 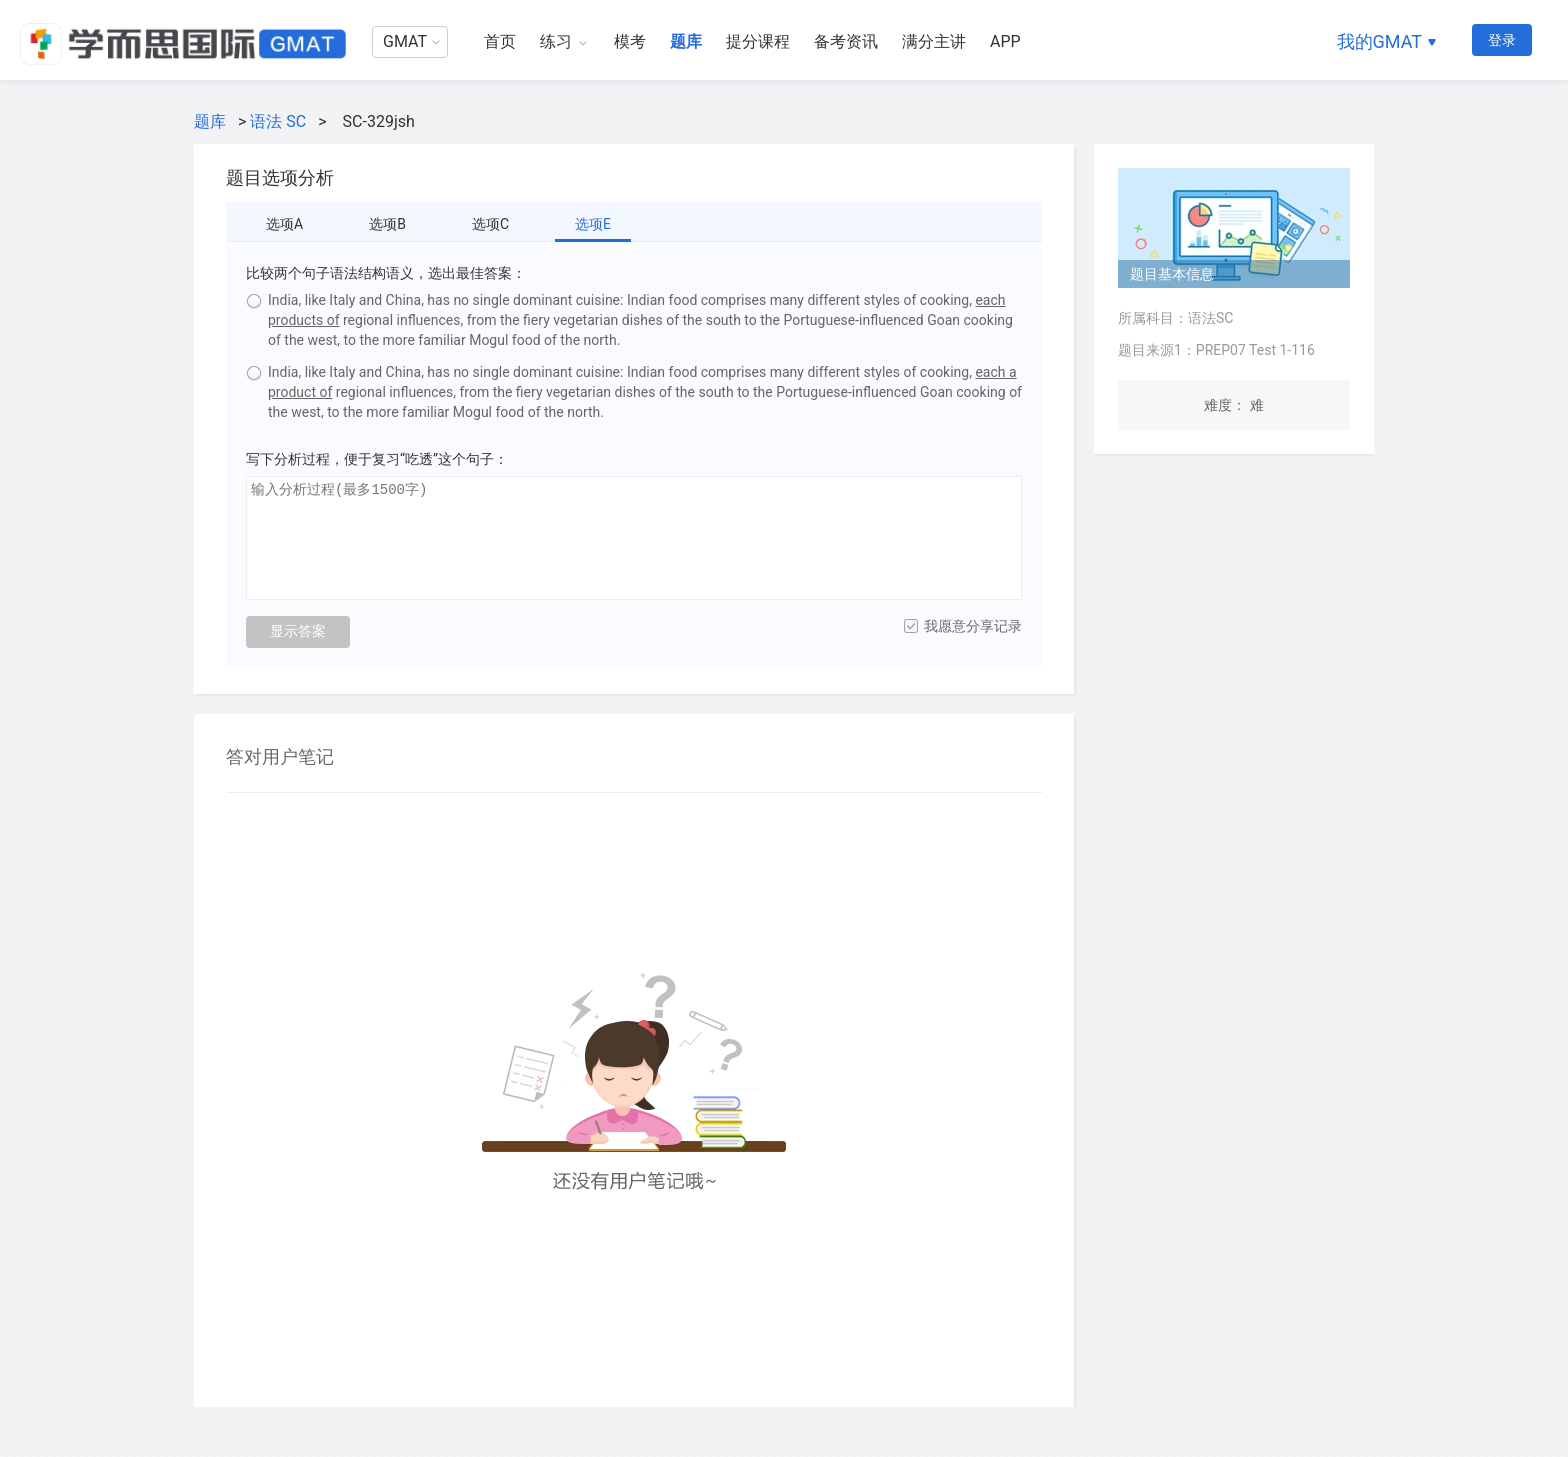 I want to click on 选项E, so click(x=593, y=224).